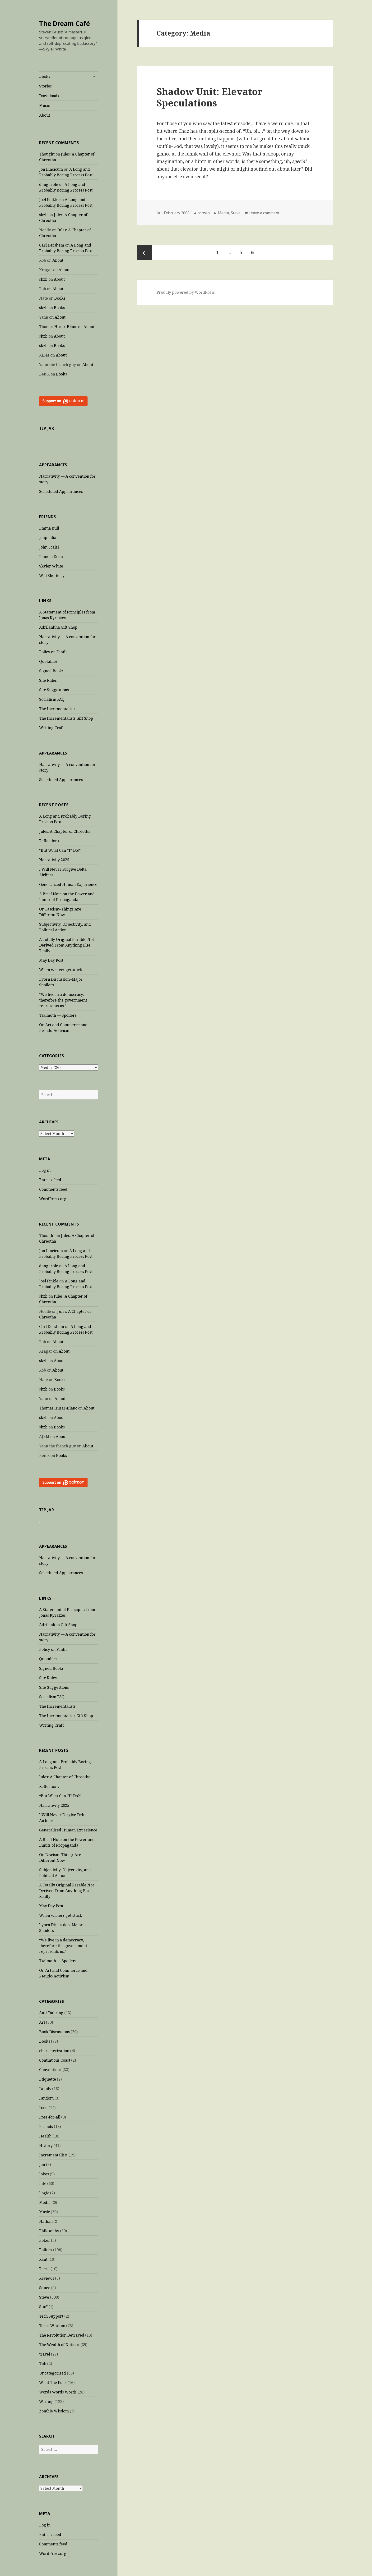 This screenshot has height=2576, width=372. What do you see at coordinates (43, 214) in the screenshot?
I see `skzb` at bounding box center [43, 214].